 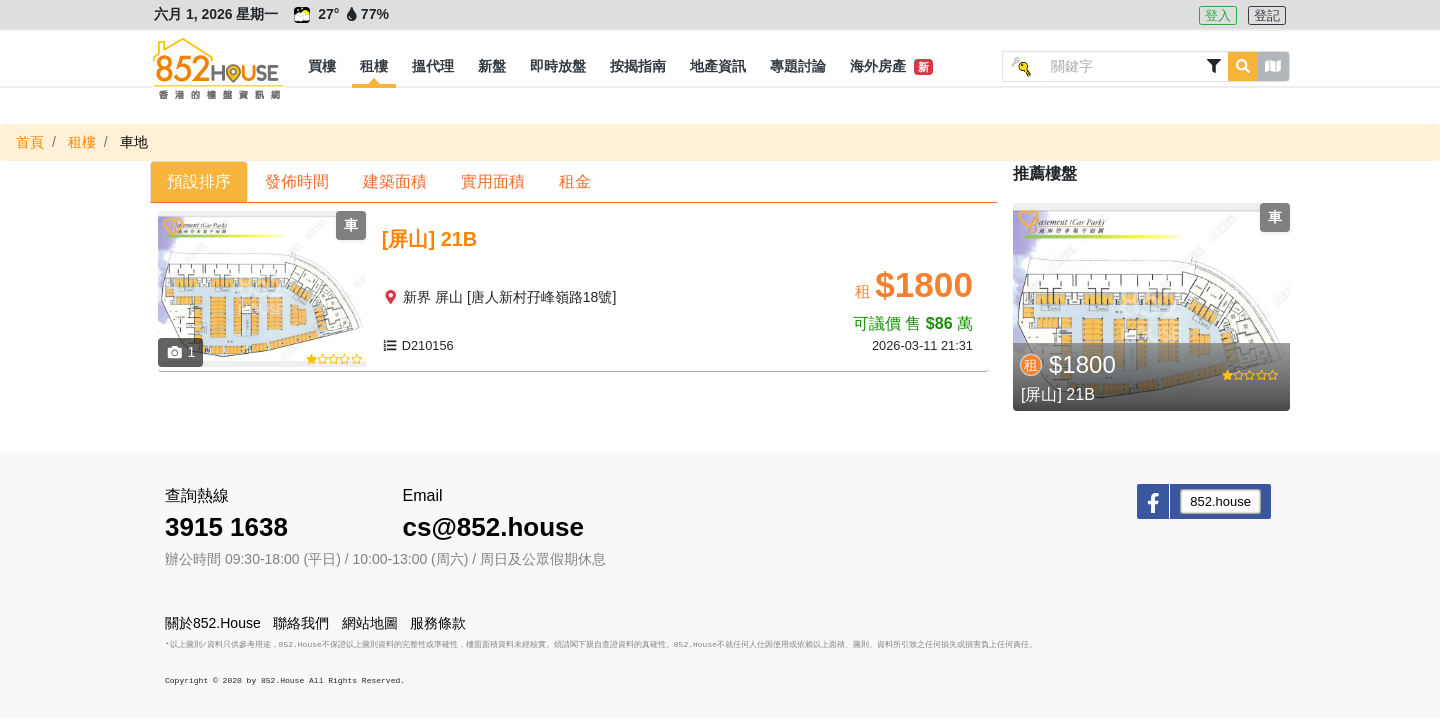 I want to click on 建築面積 [button], so click(x=395, y=181).